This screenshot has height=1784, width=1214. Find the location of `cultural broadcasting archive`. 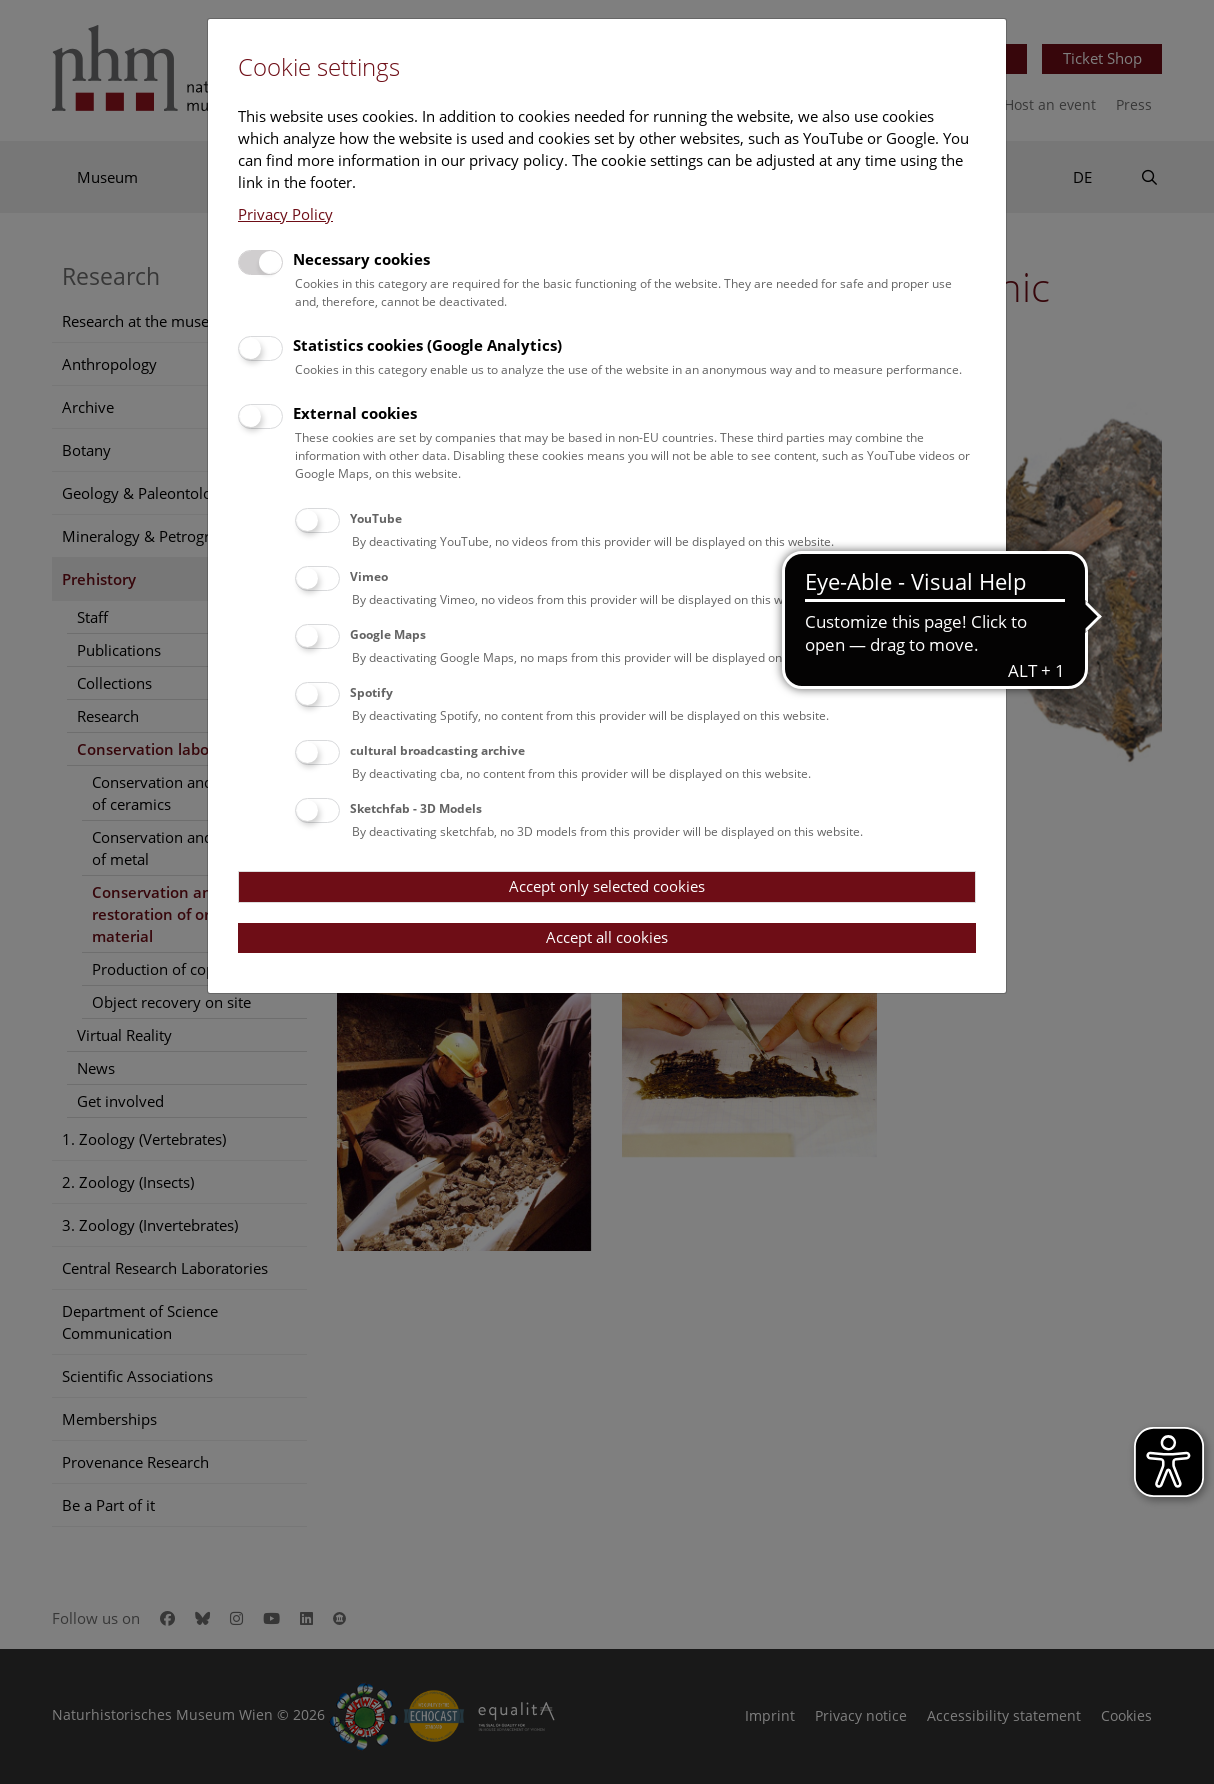

cultural broadcasting archive is located at coordinates (437, 750).